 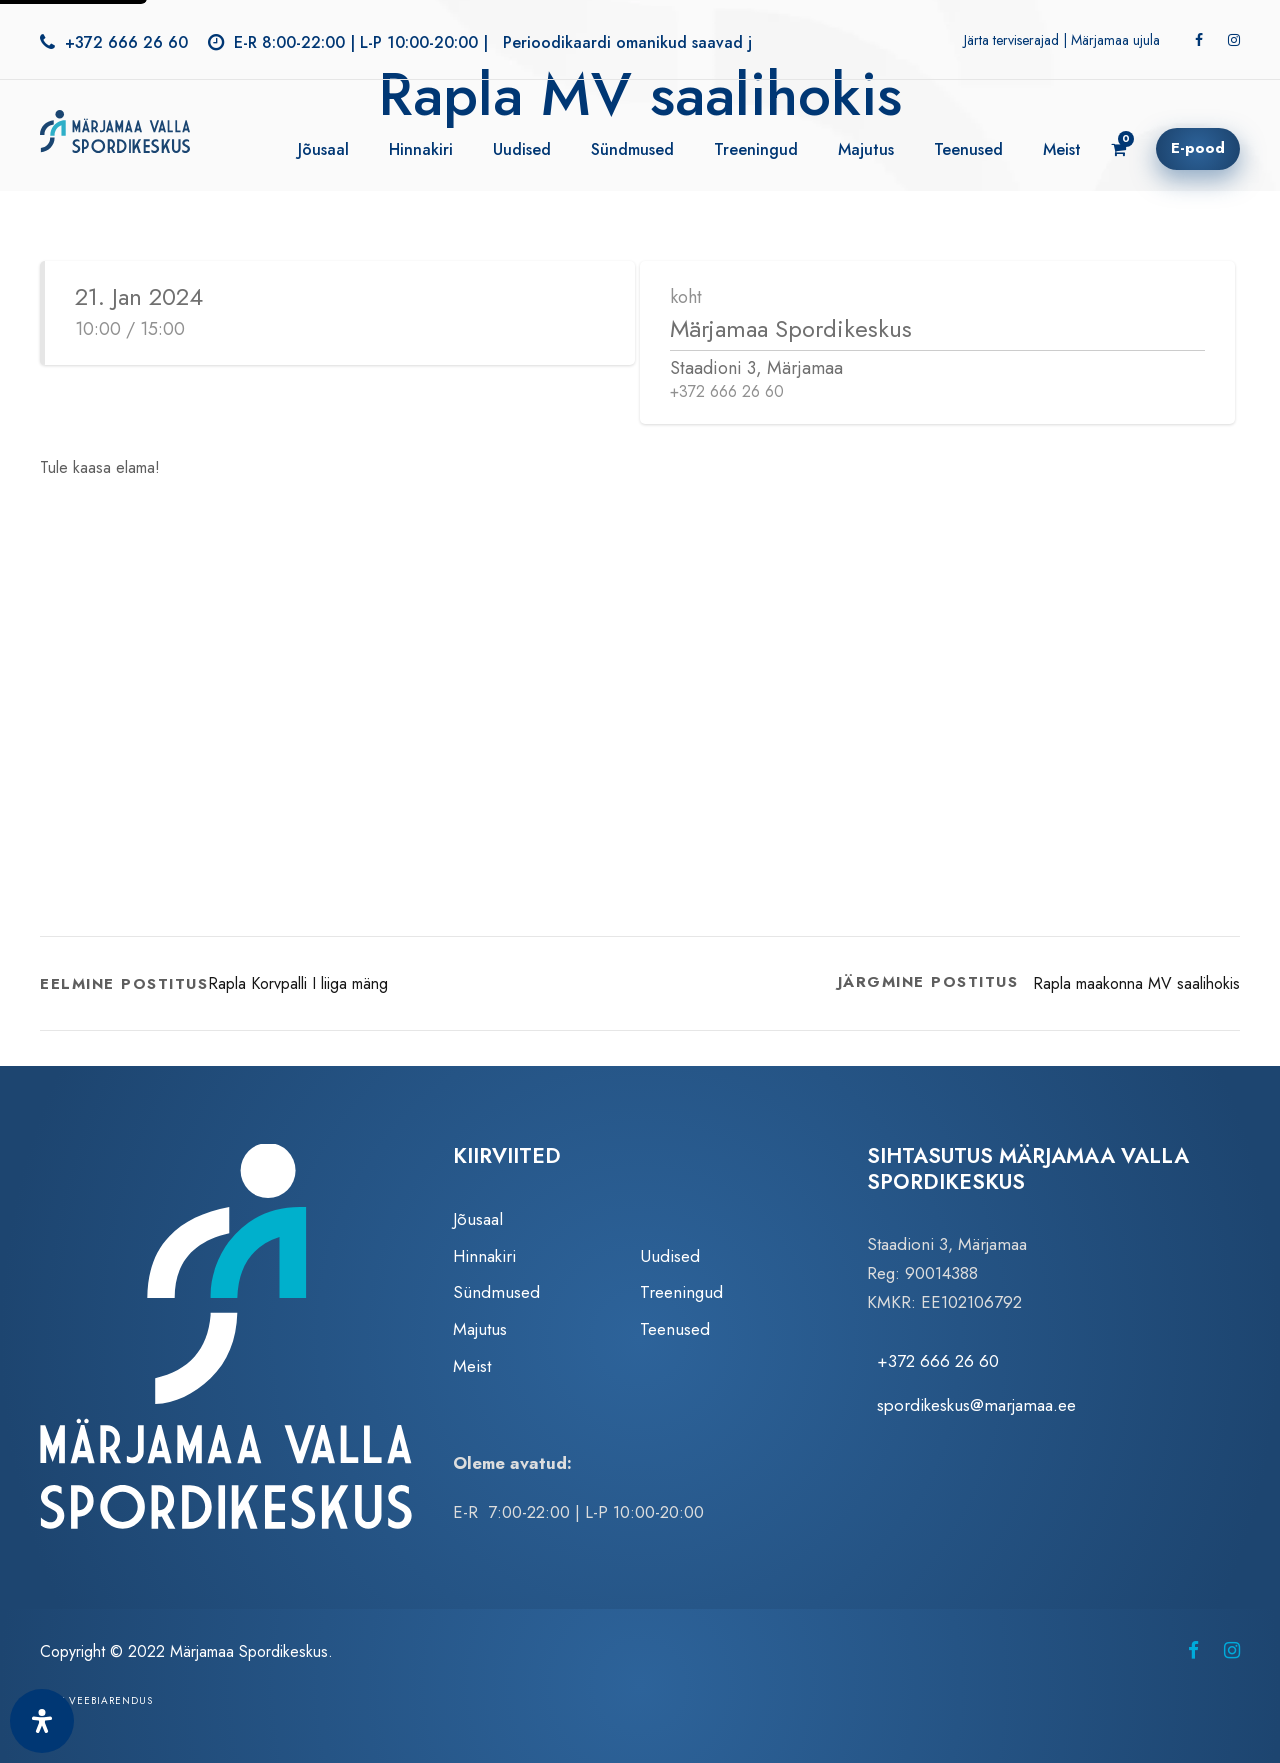 I want to click on [Märjamaa Spordikeskus Instagramis (avaneb uuel vahelehel)], so click(x=1232, y=1650).